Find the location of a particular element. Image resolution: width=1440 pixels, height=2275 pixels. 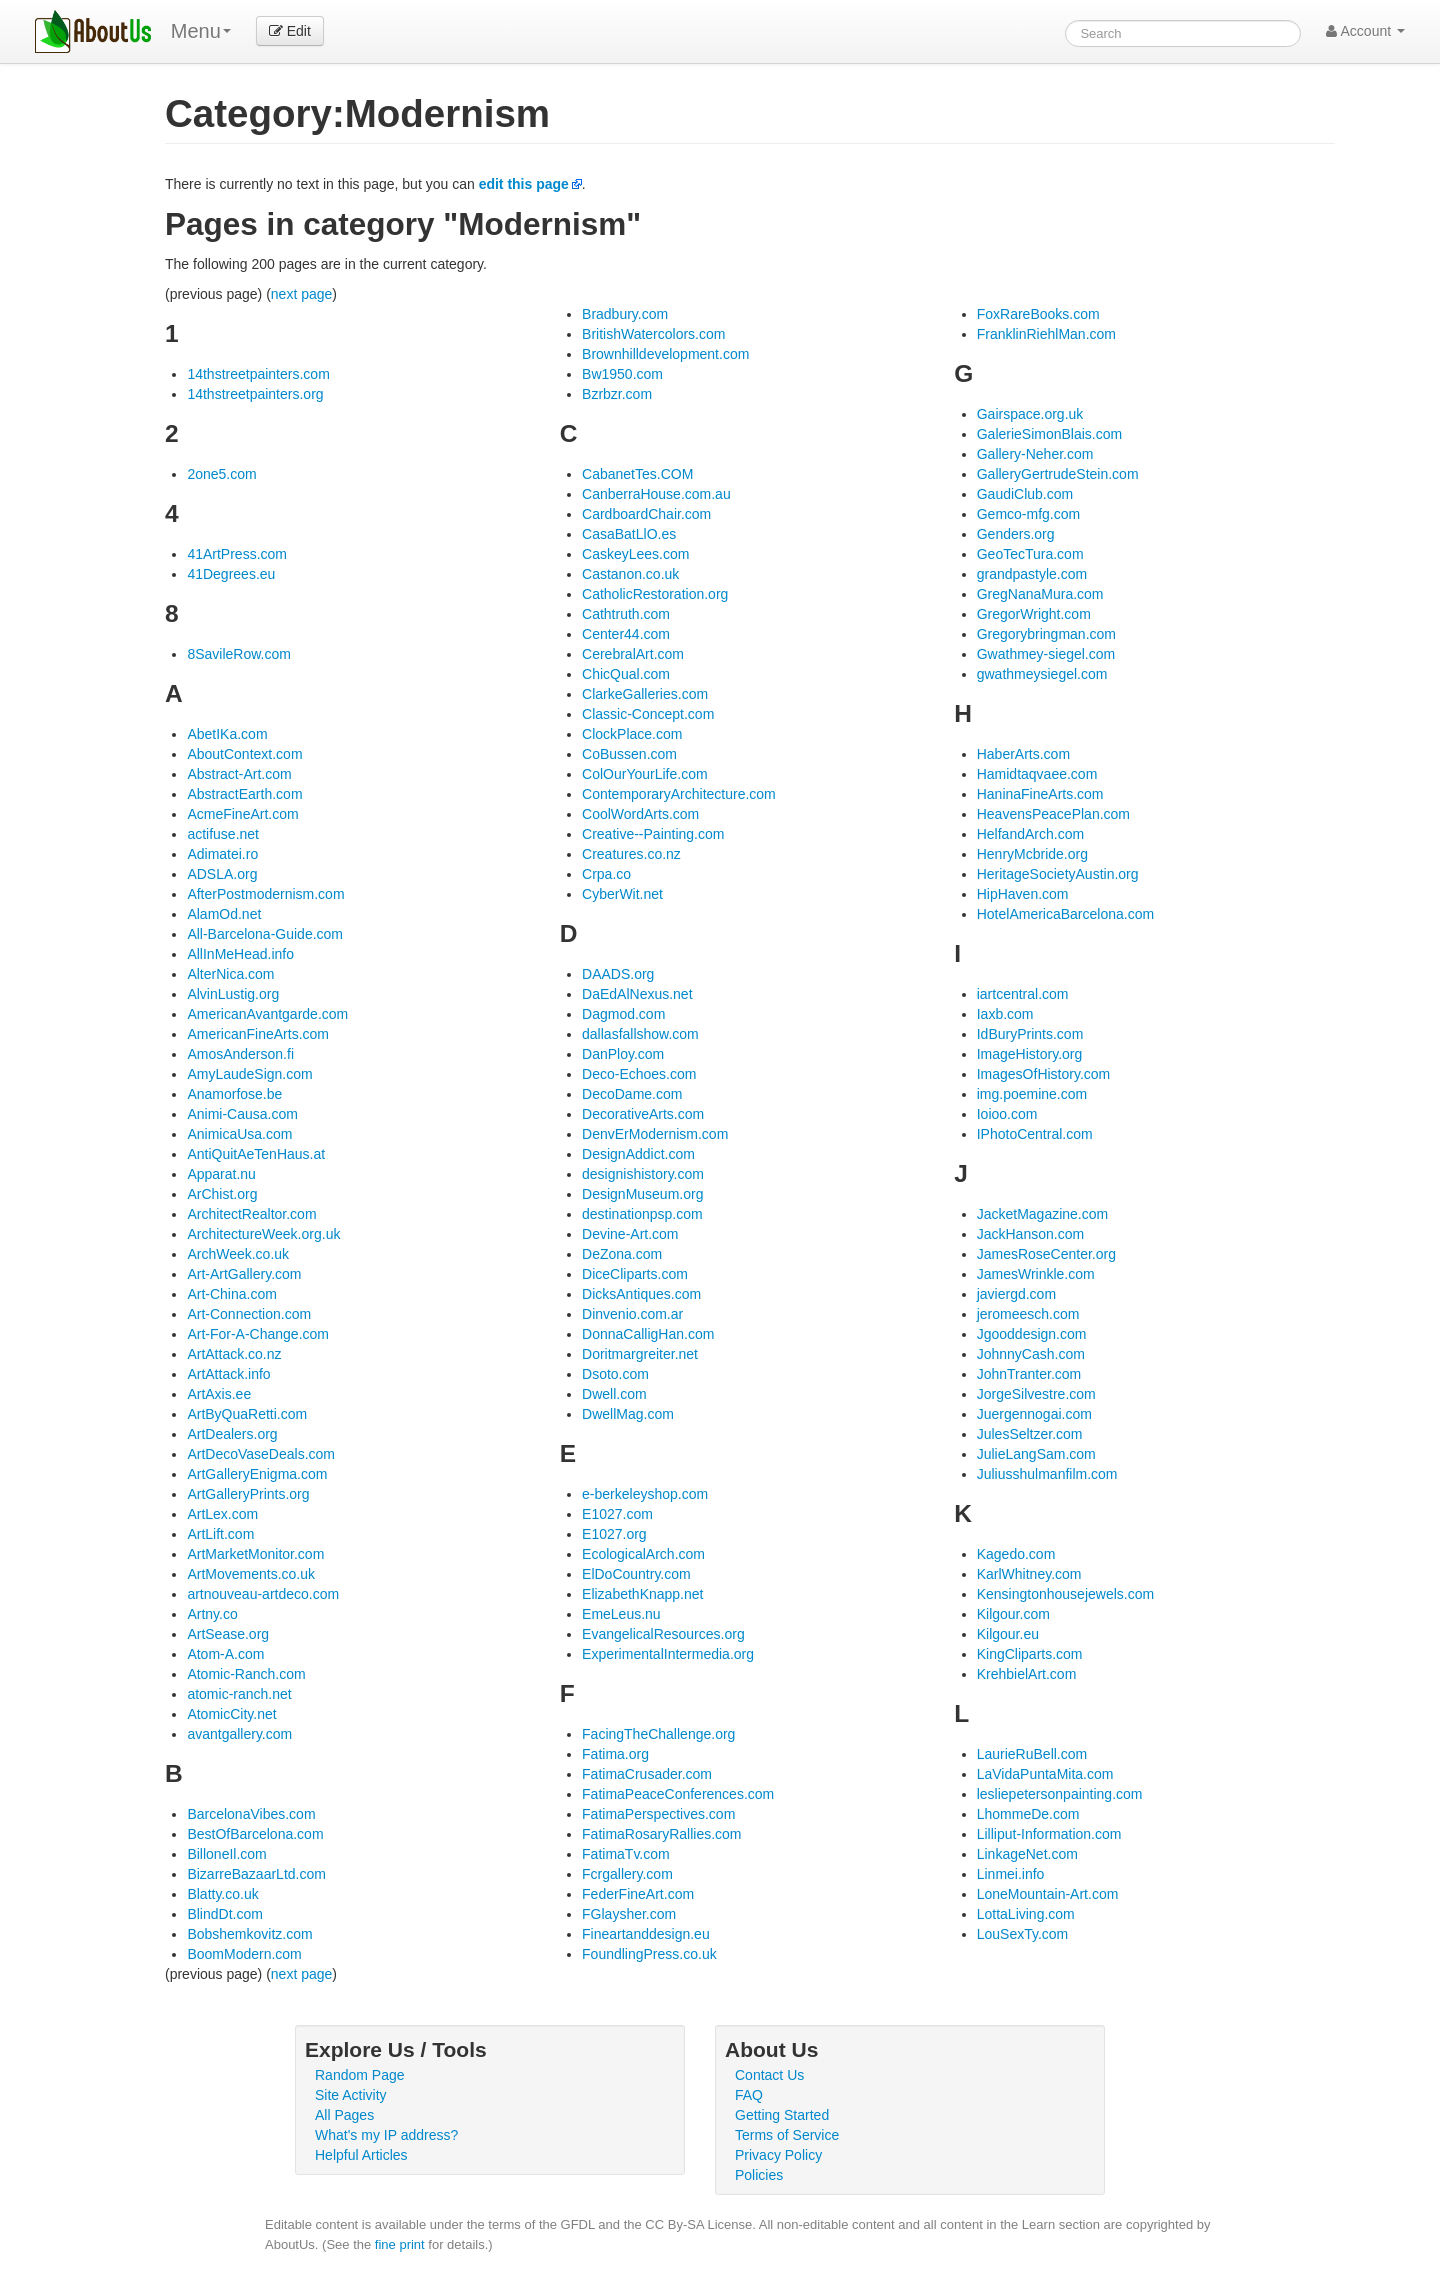

FacingTheChallenge.org is located at coordinates (658, 1734).